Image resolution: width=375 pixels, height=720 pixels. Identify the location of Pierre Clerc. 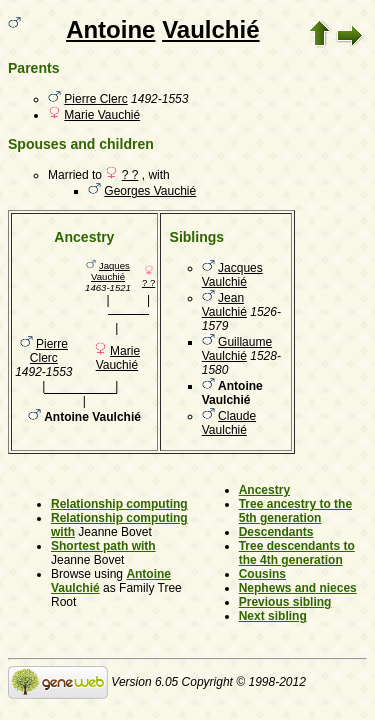
(95, 99).